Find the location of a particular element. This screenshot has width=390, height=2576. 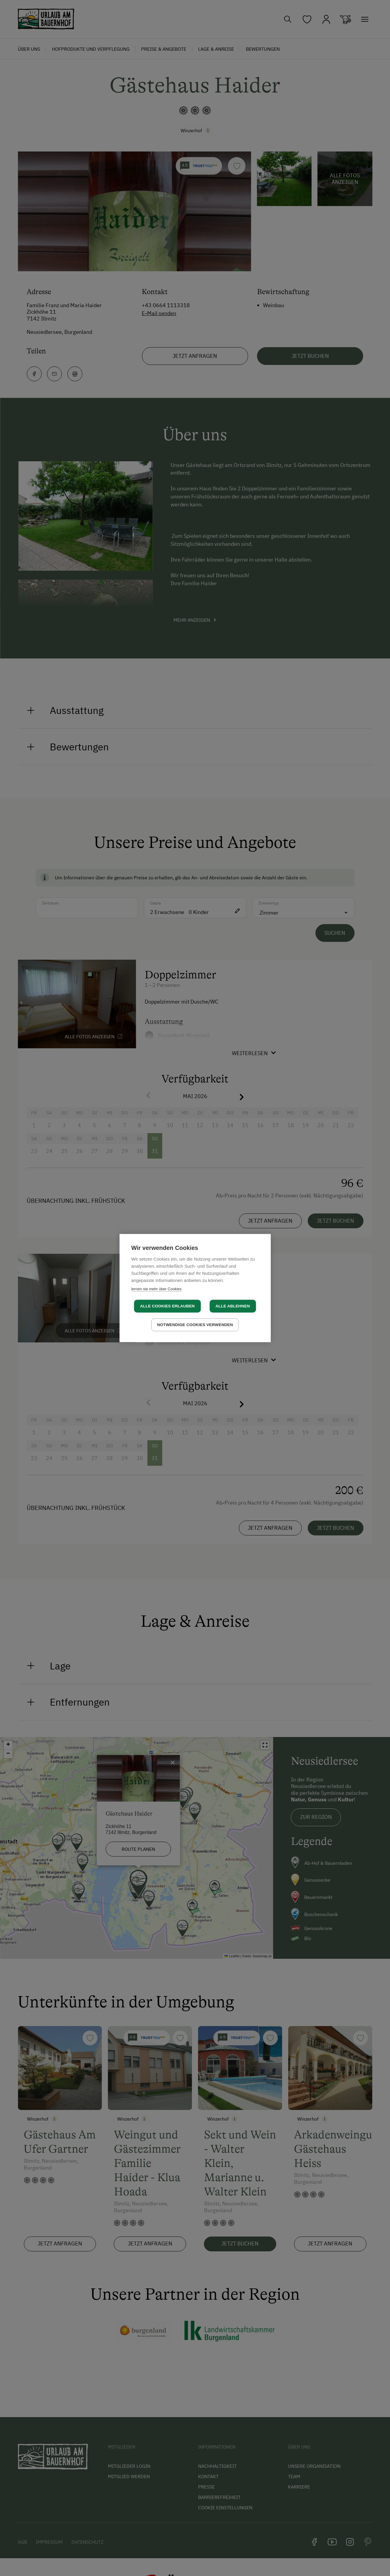

Alle ablehnen is located at coordinates (233, 1306).